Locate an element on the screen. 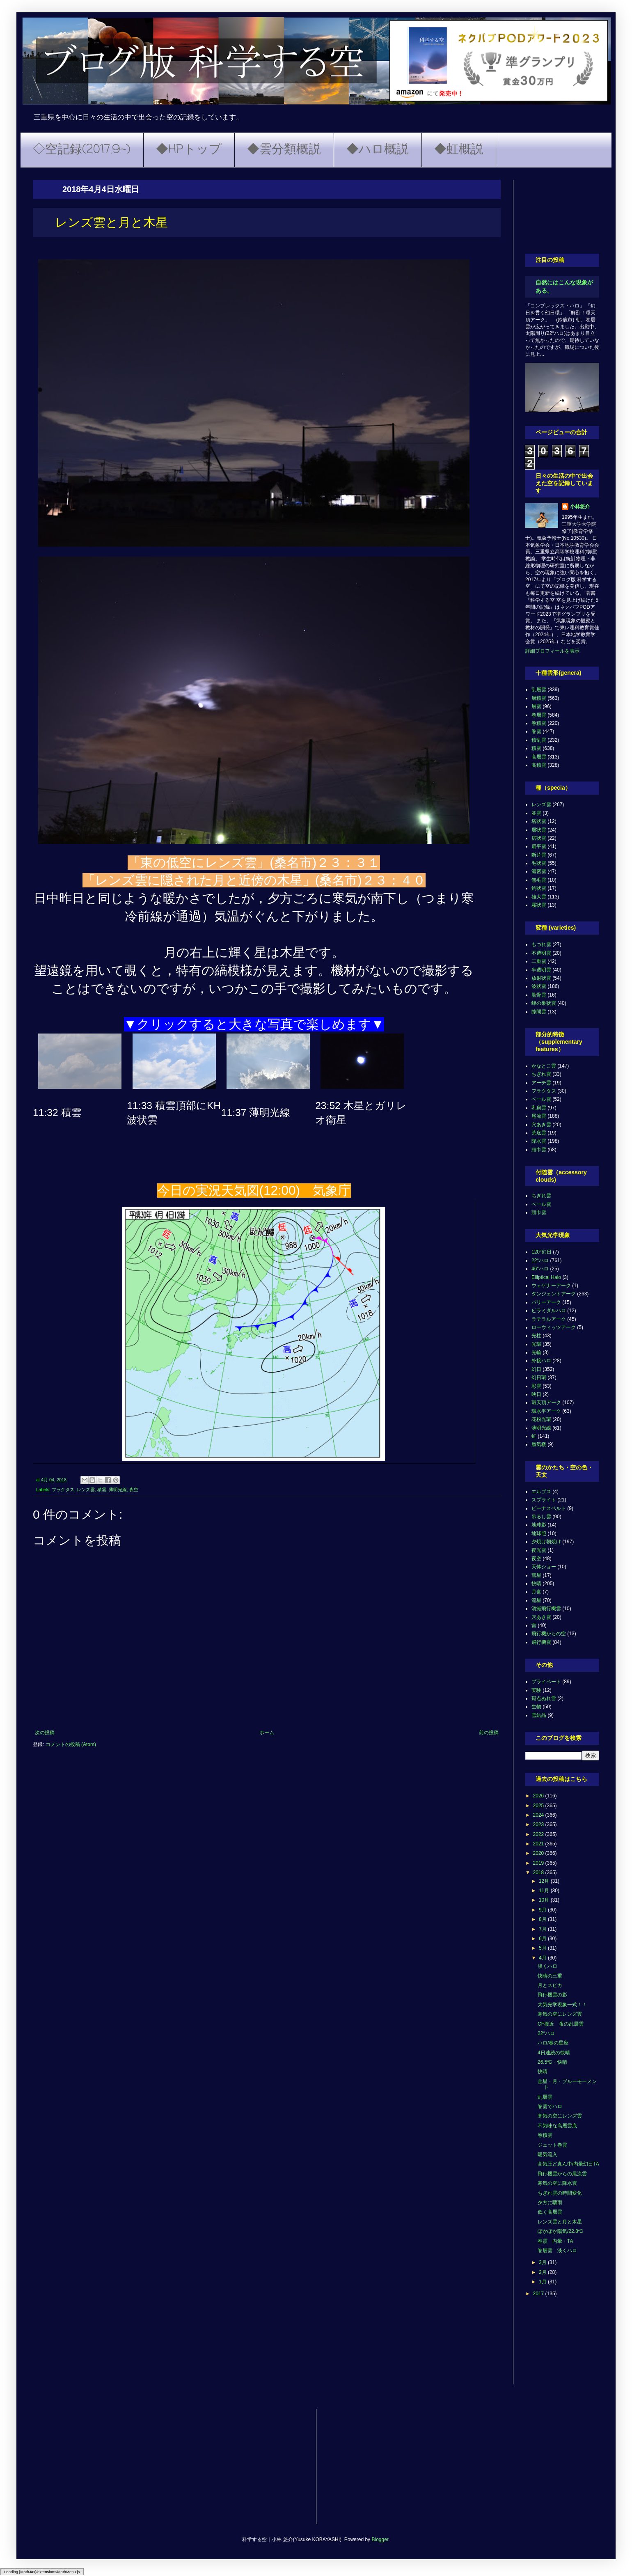 The width and height of the screenshot is (632, 2576). 夜光雲 is located at coordinates (538, 1550).